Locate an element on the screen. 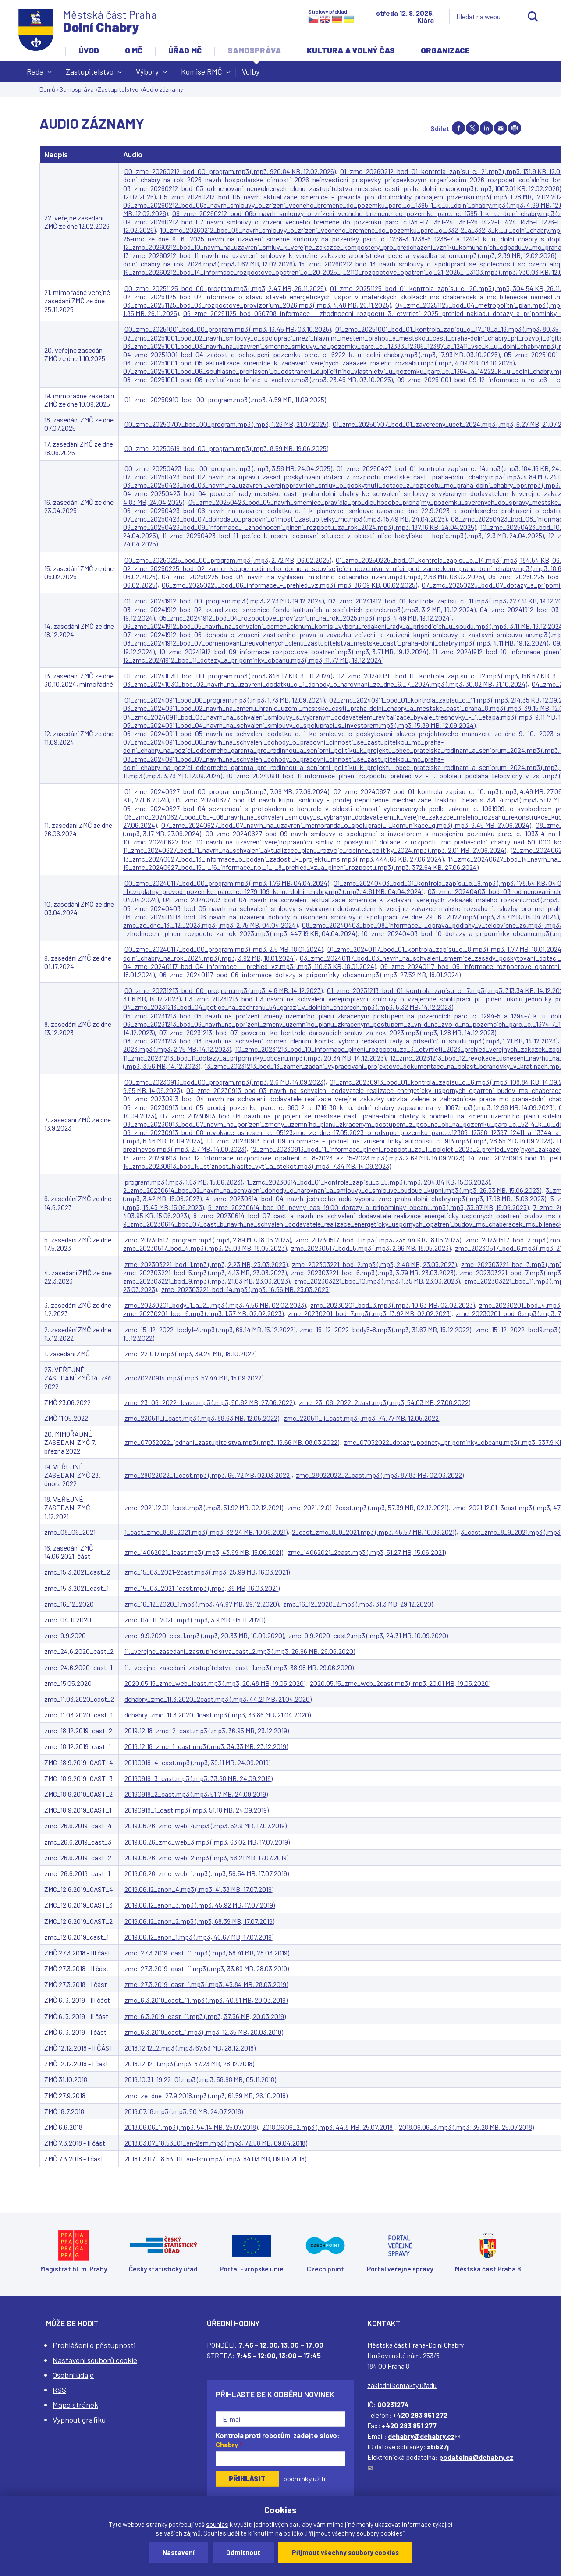 Image resolution: width=561 pixels, height=2576 pixels. 2019.06.26_zmc_web_2.mp3 (.mp3, 56.21 MB, 17.07.2019) is located at coordinates (206, 1857).